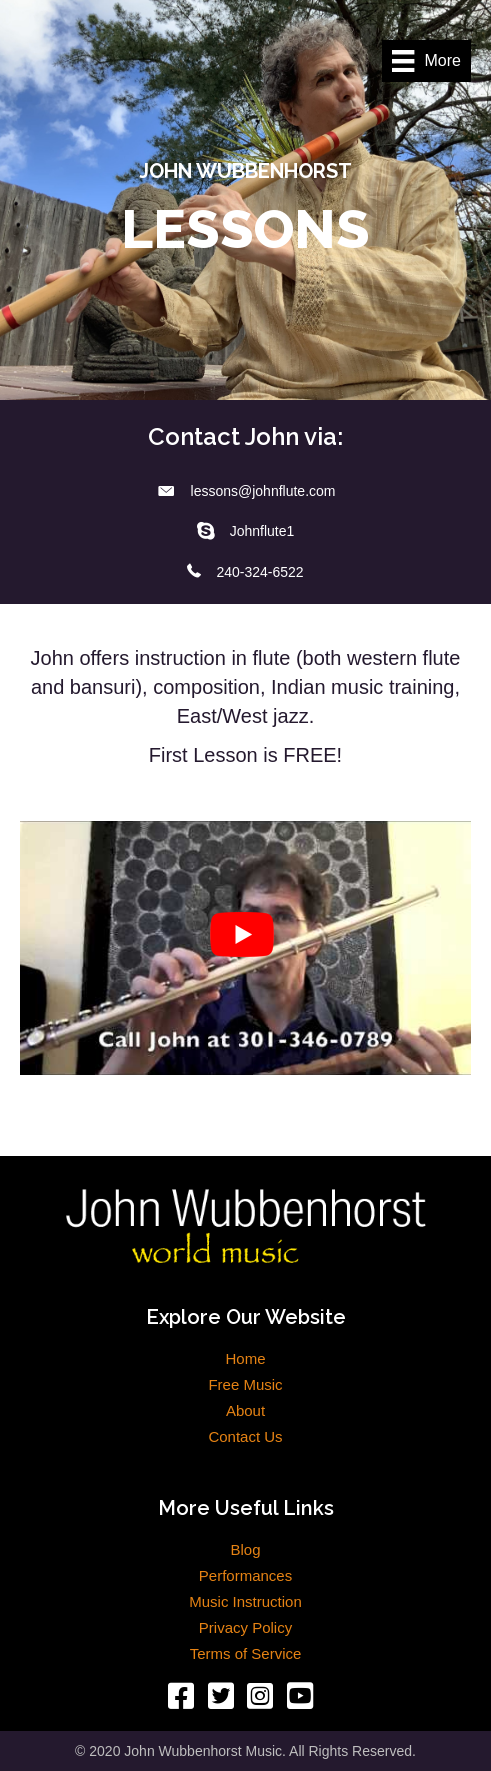 Image resolution: width=491 pixels, height=1771 pixels. I want to click on [More], so click(426, 61).